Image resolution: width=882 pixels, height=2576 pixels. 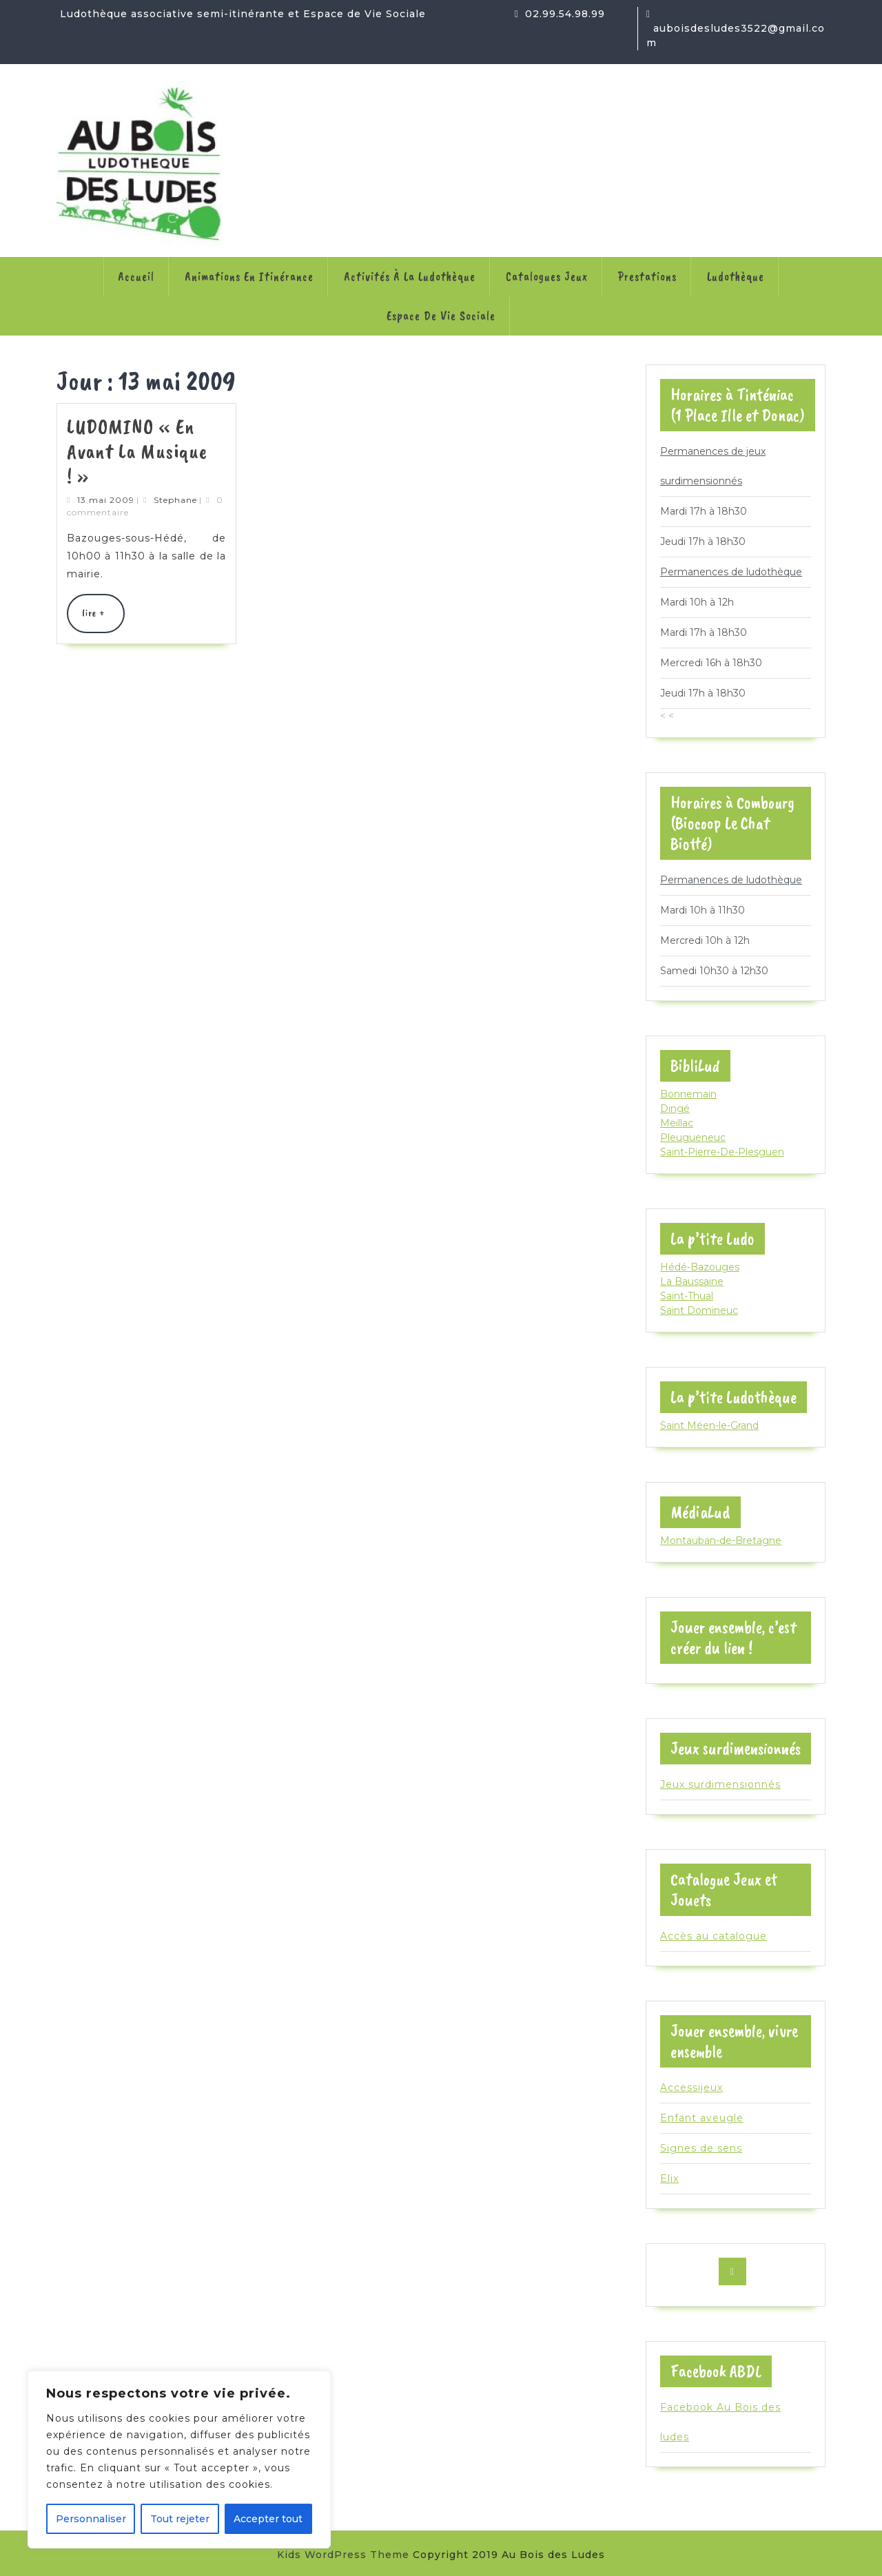 I want to click on Saint-Thual, so click(x=686, y=1296).